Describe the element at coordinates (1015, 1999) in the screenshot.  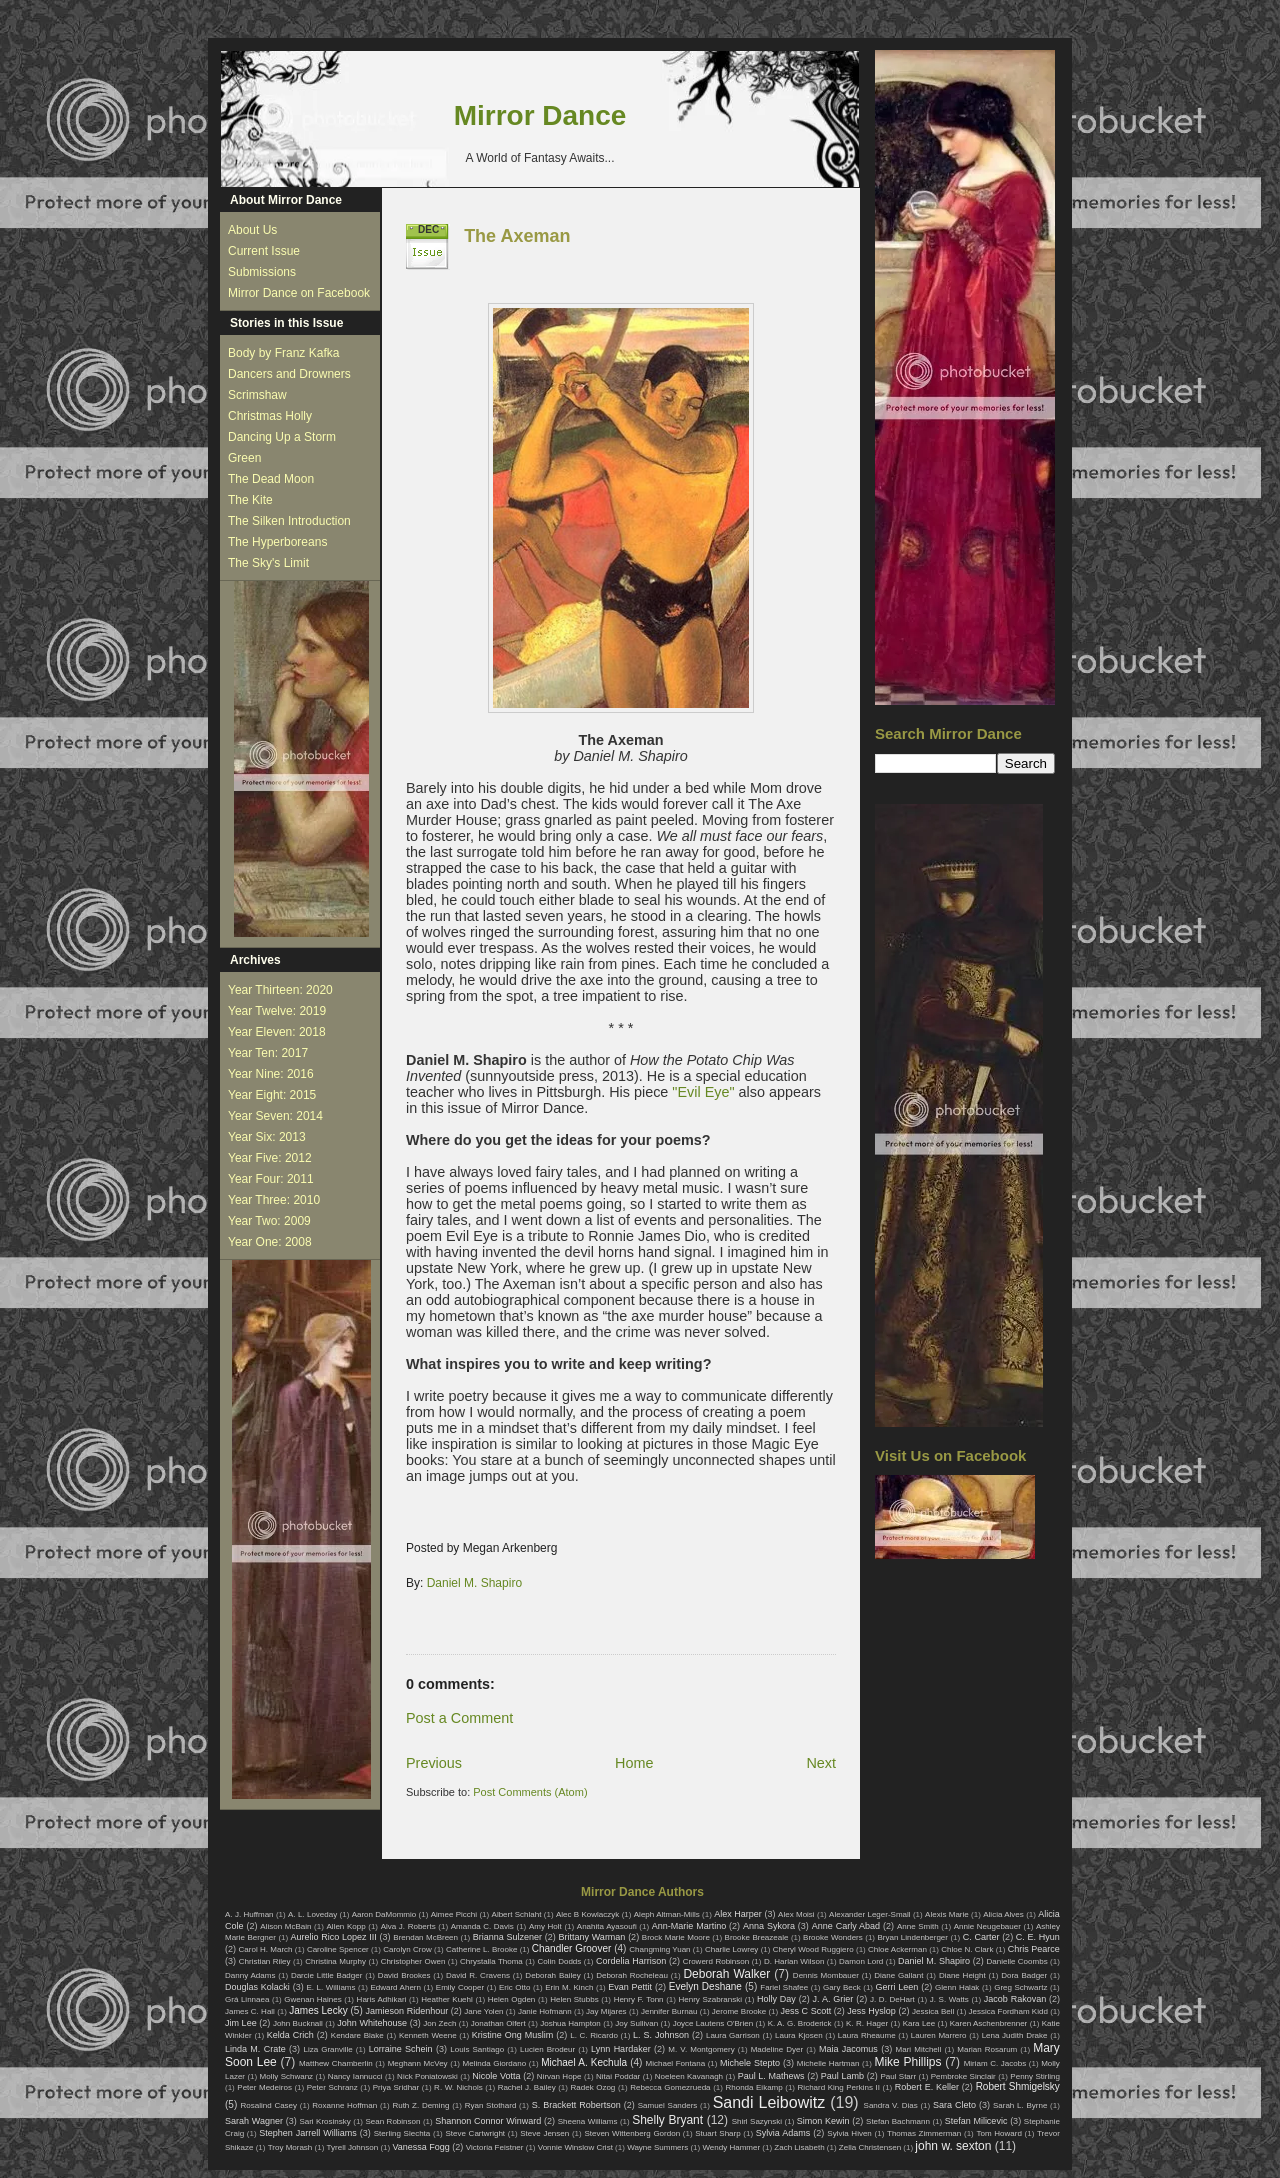
I see `Jacob Rakovan` at that location.